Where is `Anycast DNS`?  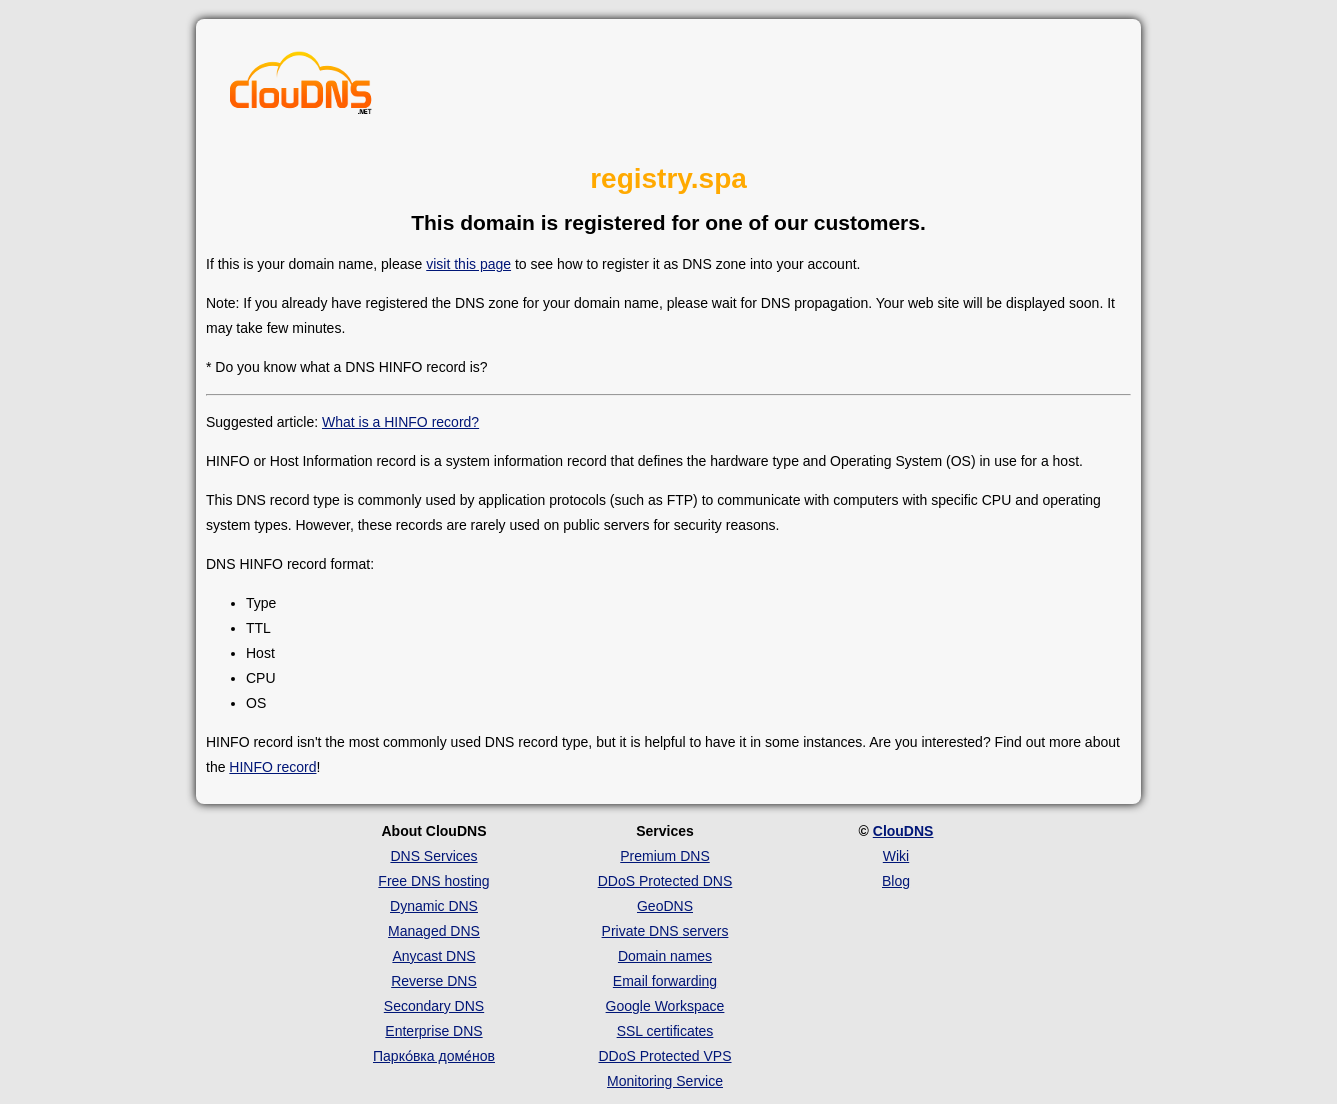 Anycast DNS is located at coordinates (433, 956).